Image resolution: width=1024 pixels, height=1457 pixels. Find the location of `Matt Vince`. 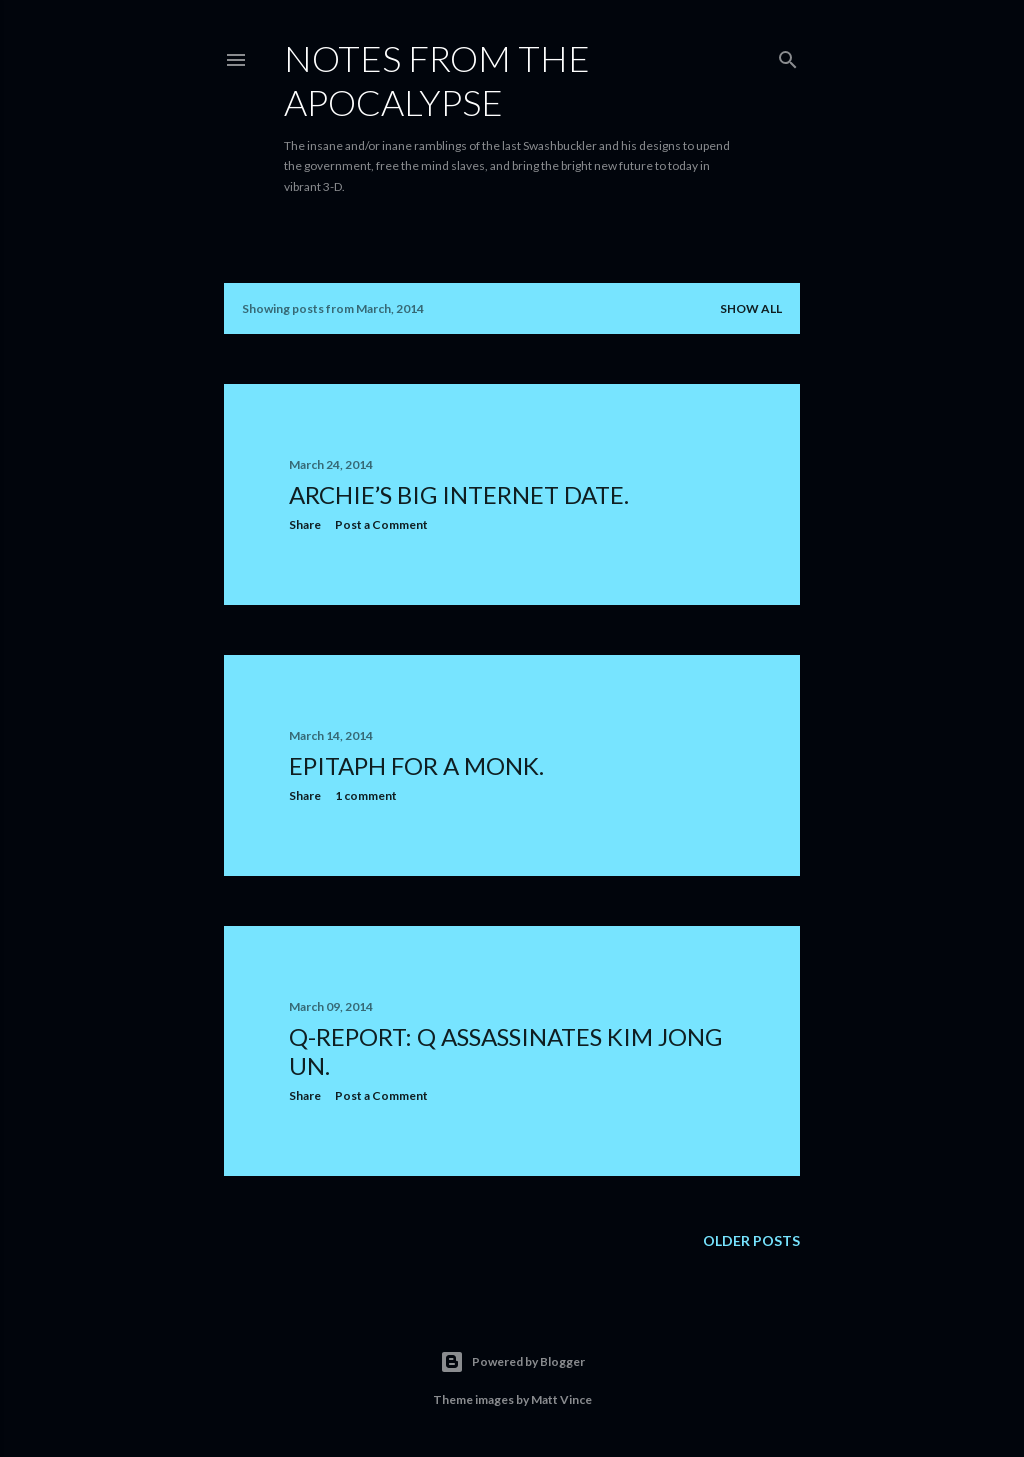

Matt Vince is located at coordinates (561, 1399).